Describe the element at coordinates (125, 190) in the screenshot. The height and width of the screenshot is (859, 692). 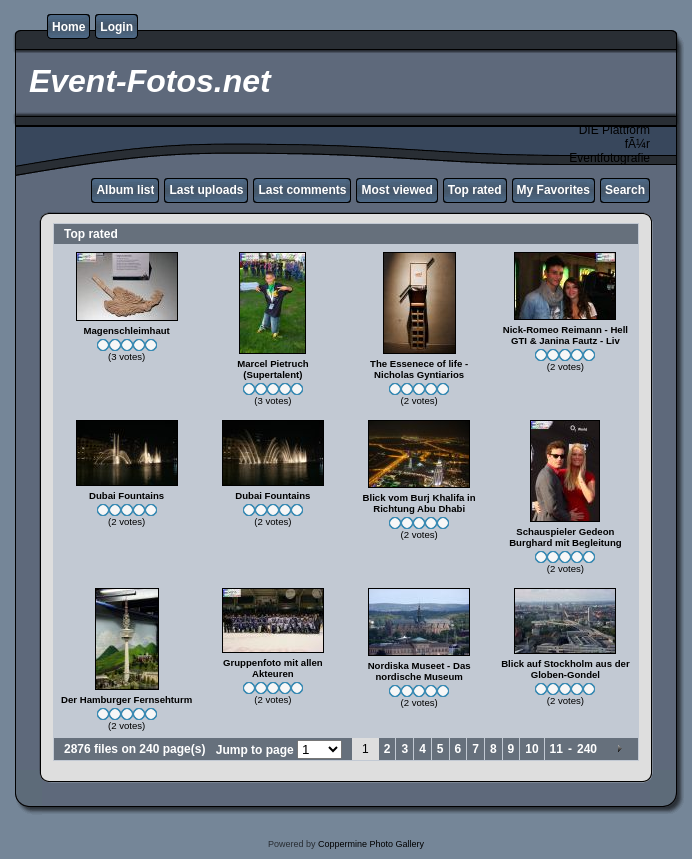
I see `Album list` at that location.